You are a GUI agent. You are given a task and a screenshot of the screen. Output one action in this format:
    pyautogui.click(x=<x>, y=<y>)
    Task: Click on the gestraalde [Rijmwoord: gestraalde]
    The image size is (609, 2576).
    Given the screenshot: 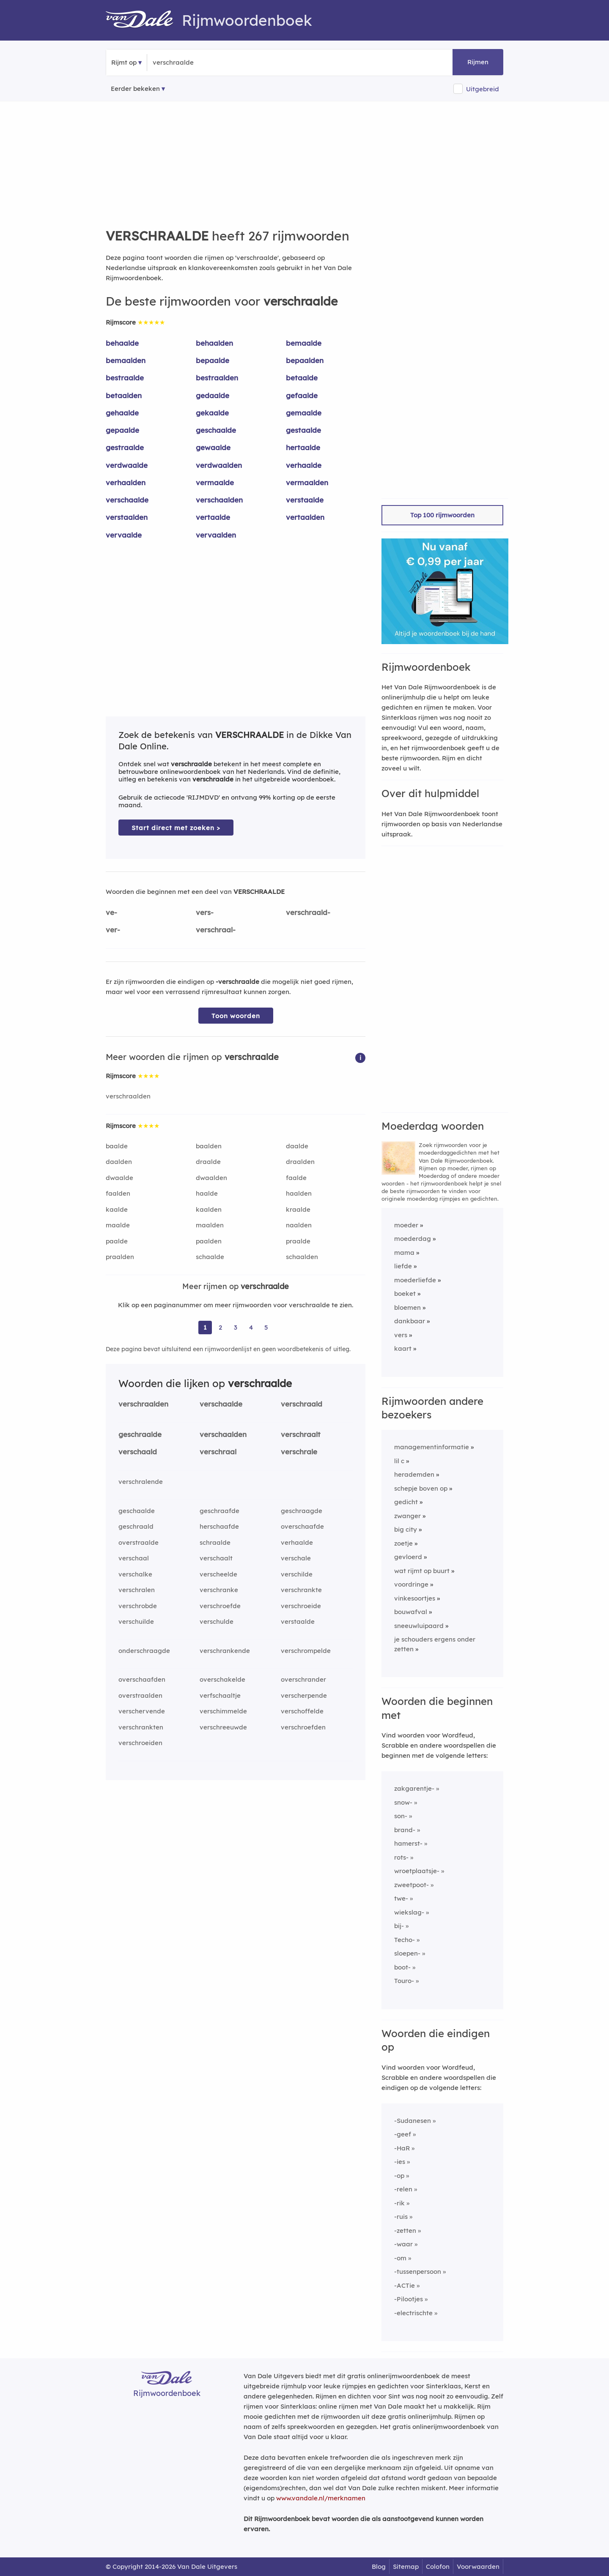 What is the action you would take?
    pyautogui.click(x=125, y=447)
    